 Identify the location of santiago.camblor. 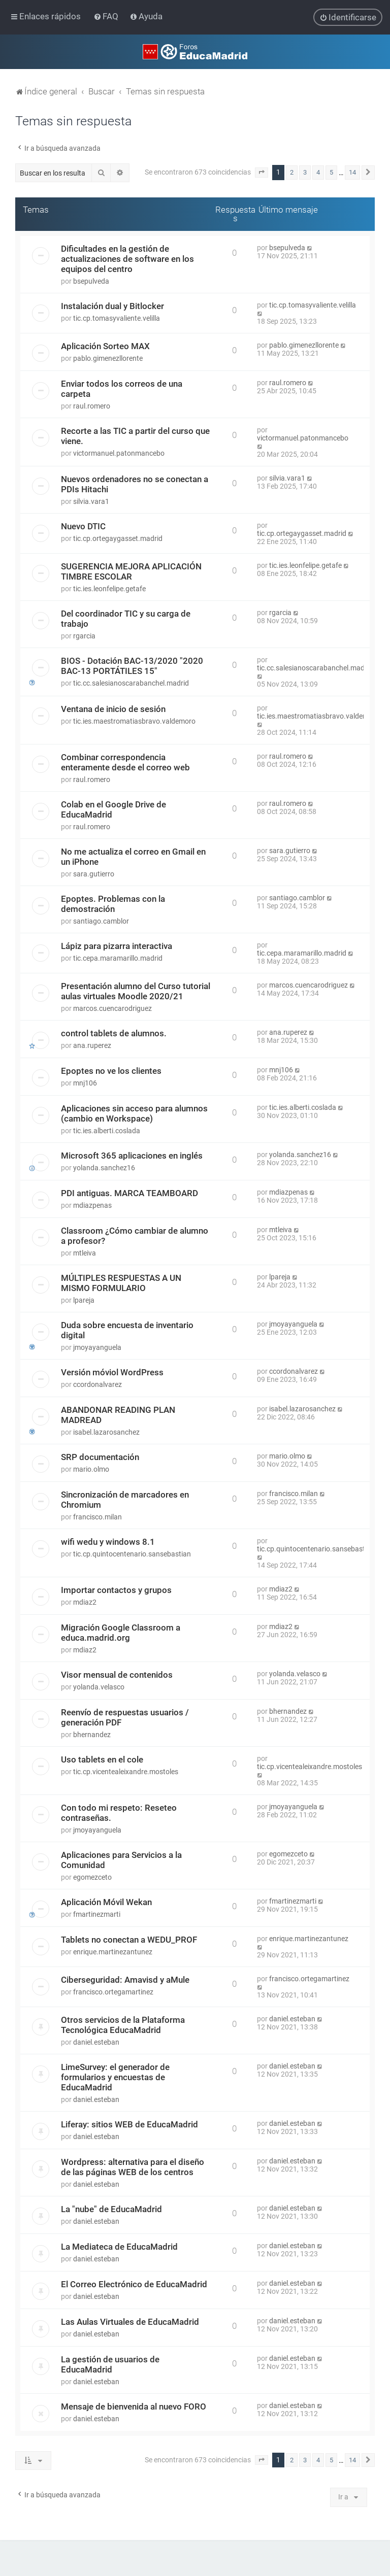
(101, 921).